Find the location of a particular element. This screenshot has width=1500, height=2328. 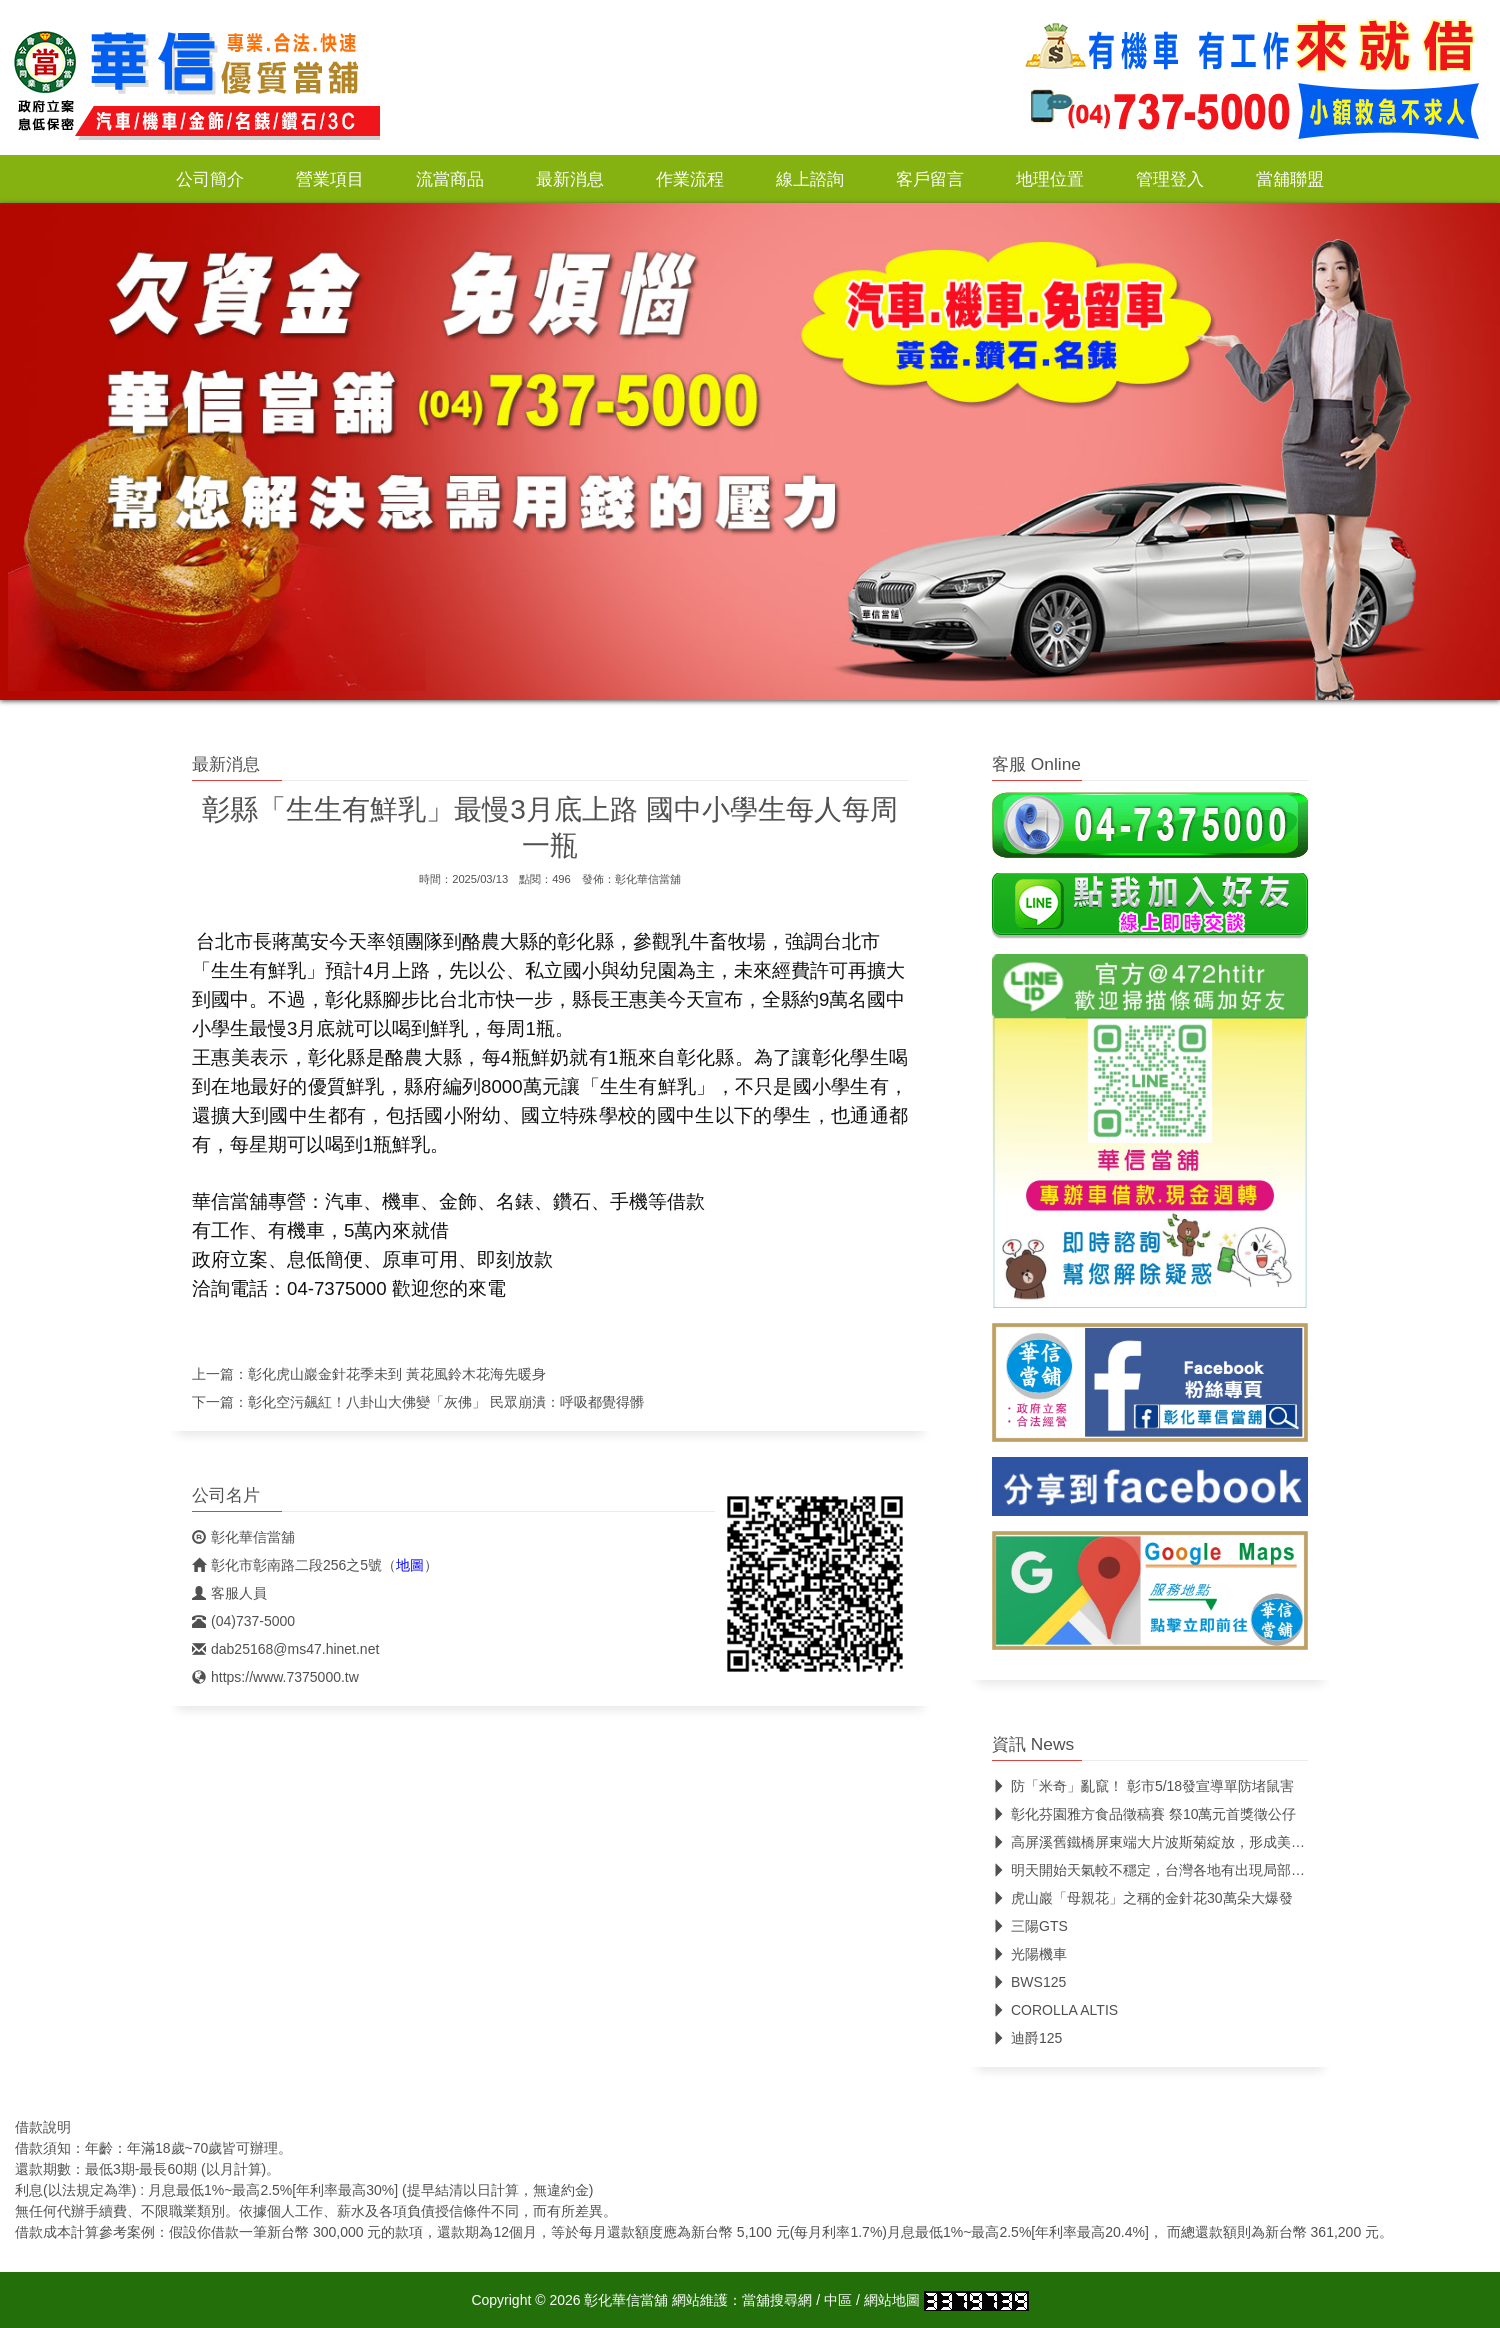

迪爵125 is located at coordinates (1027, 2038).